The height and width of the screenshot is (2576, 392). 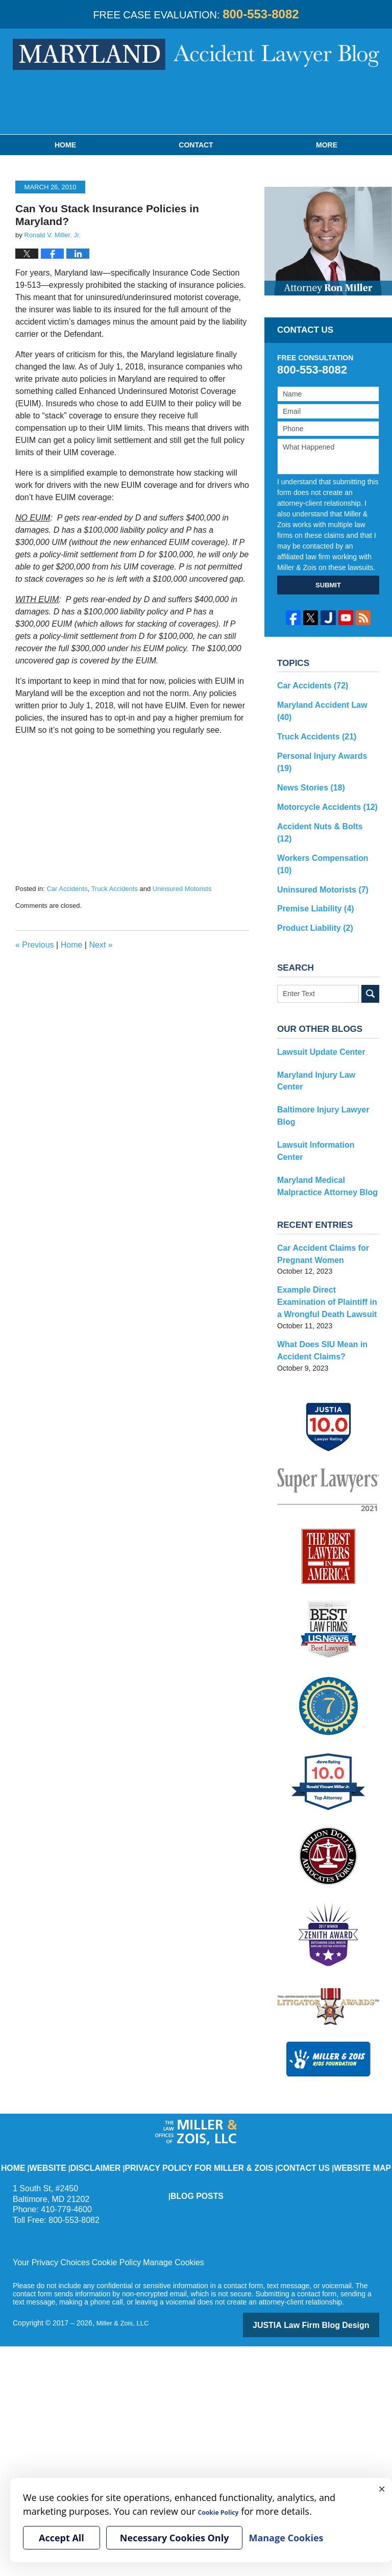 What do you see at coordinates (321, 774) in the screenshot?
I see `Motorcycle Accidents` at bounding box center [321, 774].